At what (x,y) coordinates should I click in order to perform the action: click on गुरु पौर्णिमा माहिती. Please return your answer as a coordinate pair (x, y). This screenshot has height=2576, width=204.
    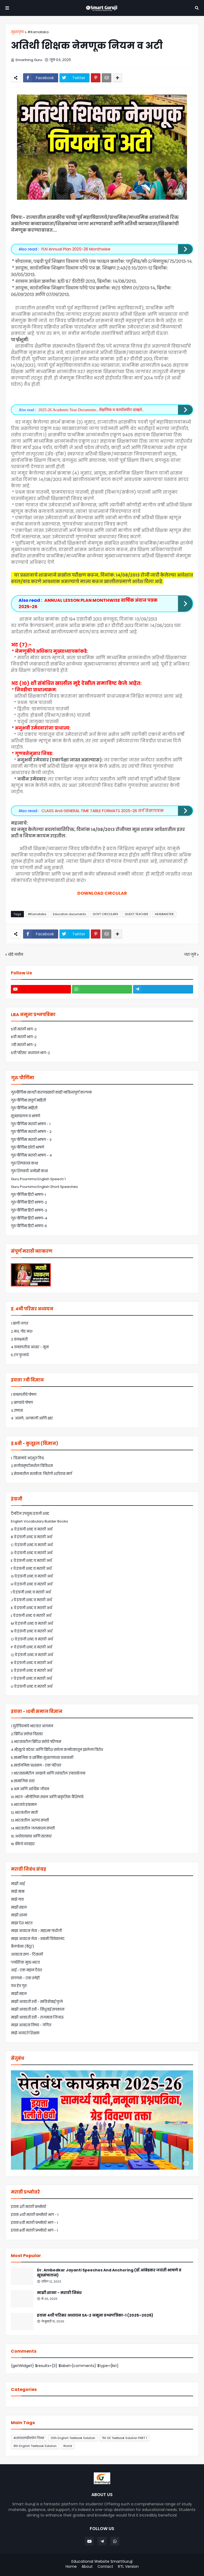
    Looking at the image, I should click on (24, 1108).